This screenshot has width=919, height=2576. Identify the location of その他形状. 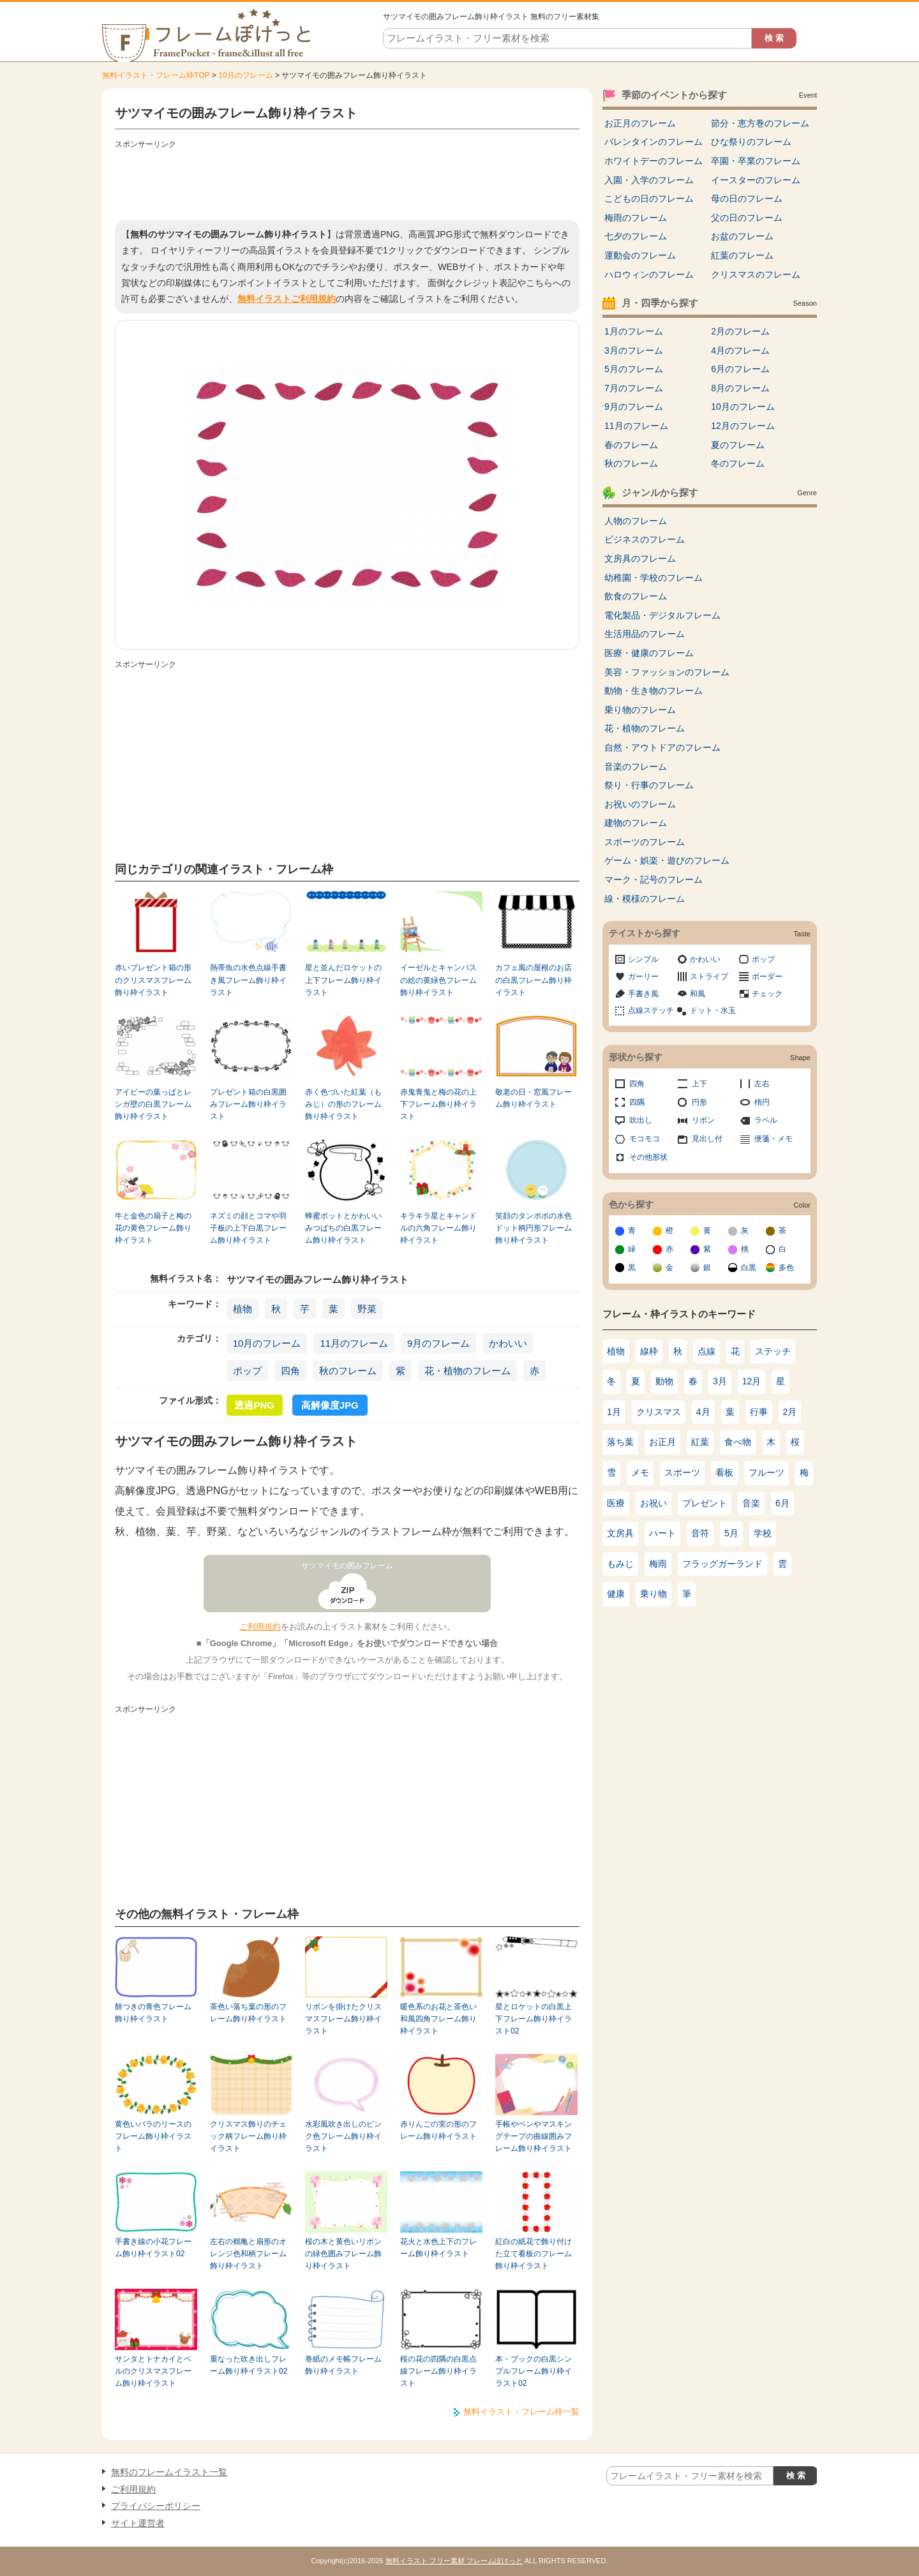
(648, 1157).